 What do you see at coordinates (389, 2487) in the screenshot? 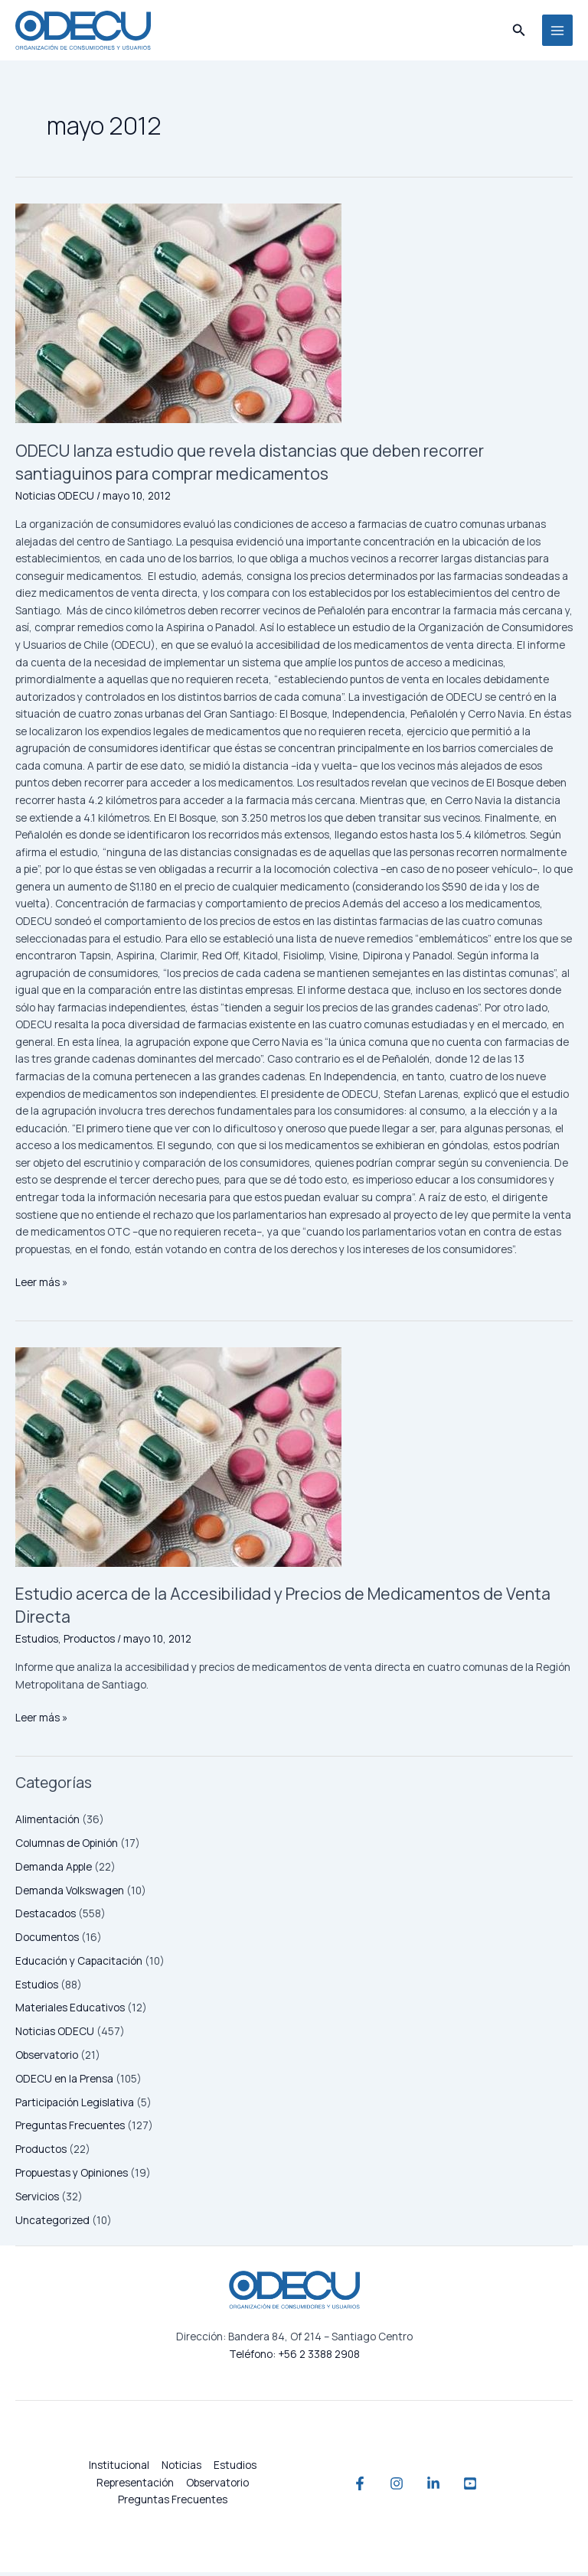
I see `[Instagram]` at bounding box center [389, 2487].